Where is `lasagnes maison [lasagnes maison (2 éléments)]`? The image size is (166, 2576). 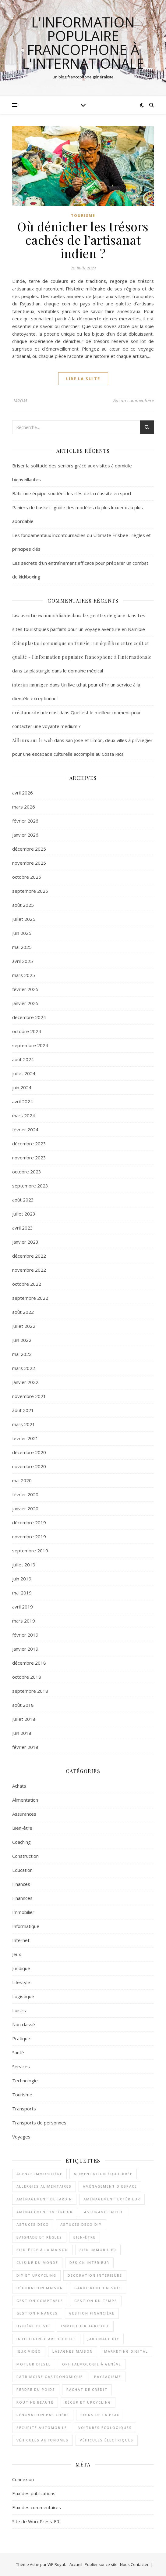
lasagnes maison [lasagnes maison (2 éléments)] is located at coordinates (72, 2351).